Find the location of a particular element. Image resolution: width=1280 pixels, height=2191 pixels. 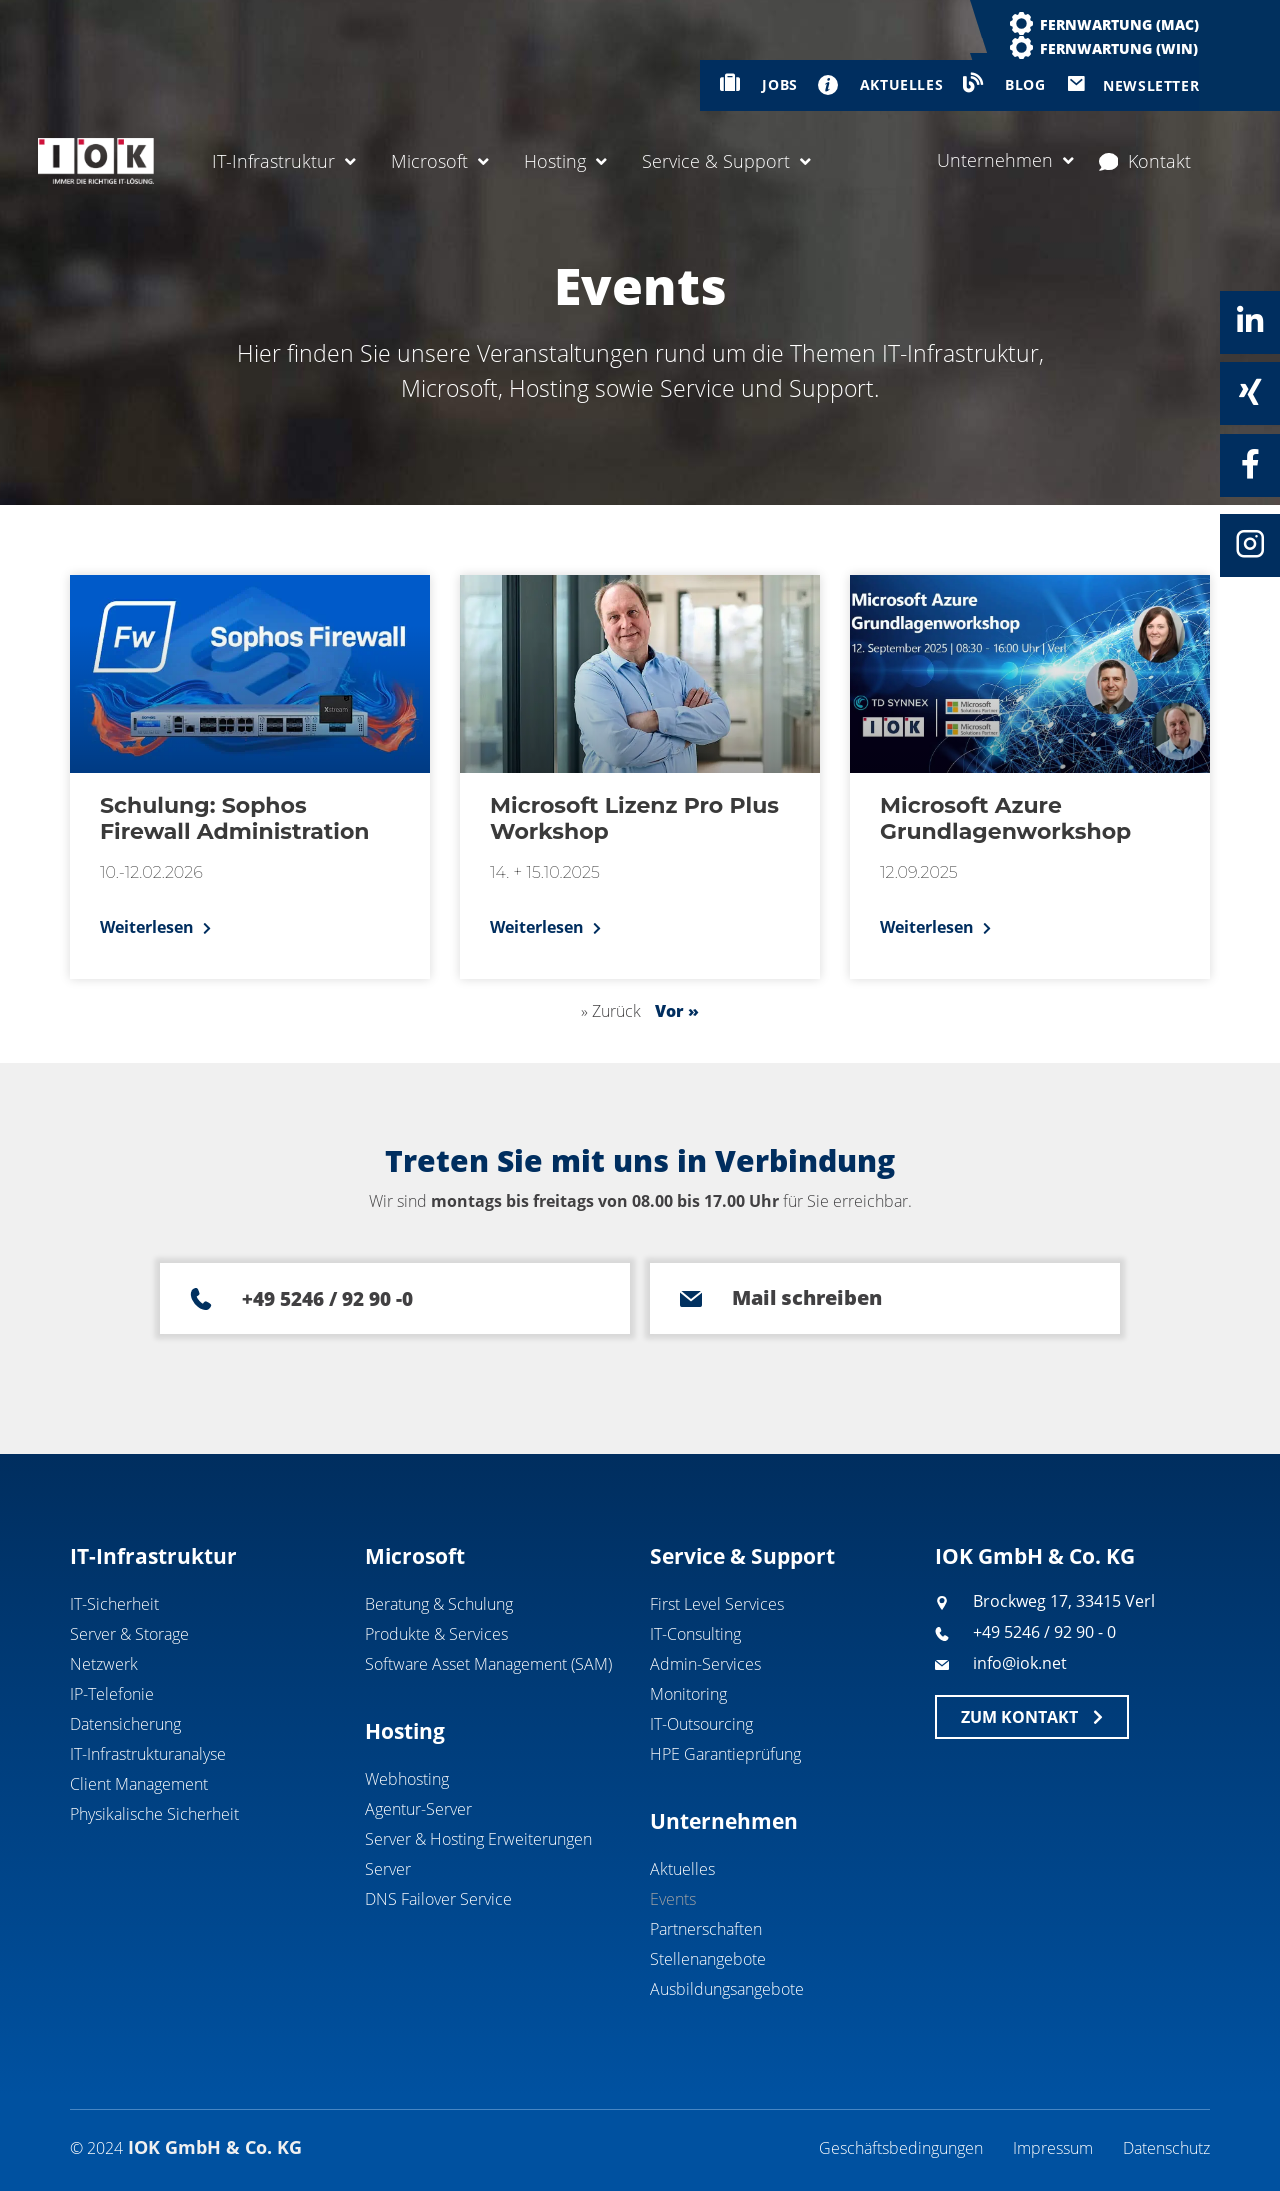

Fernwartung (WIN) is located at coordinates (1119, 48).